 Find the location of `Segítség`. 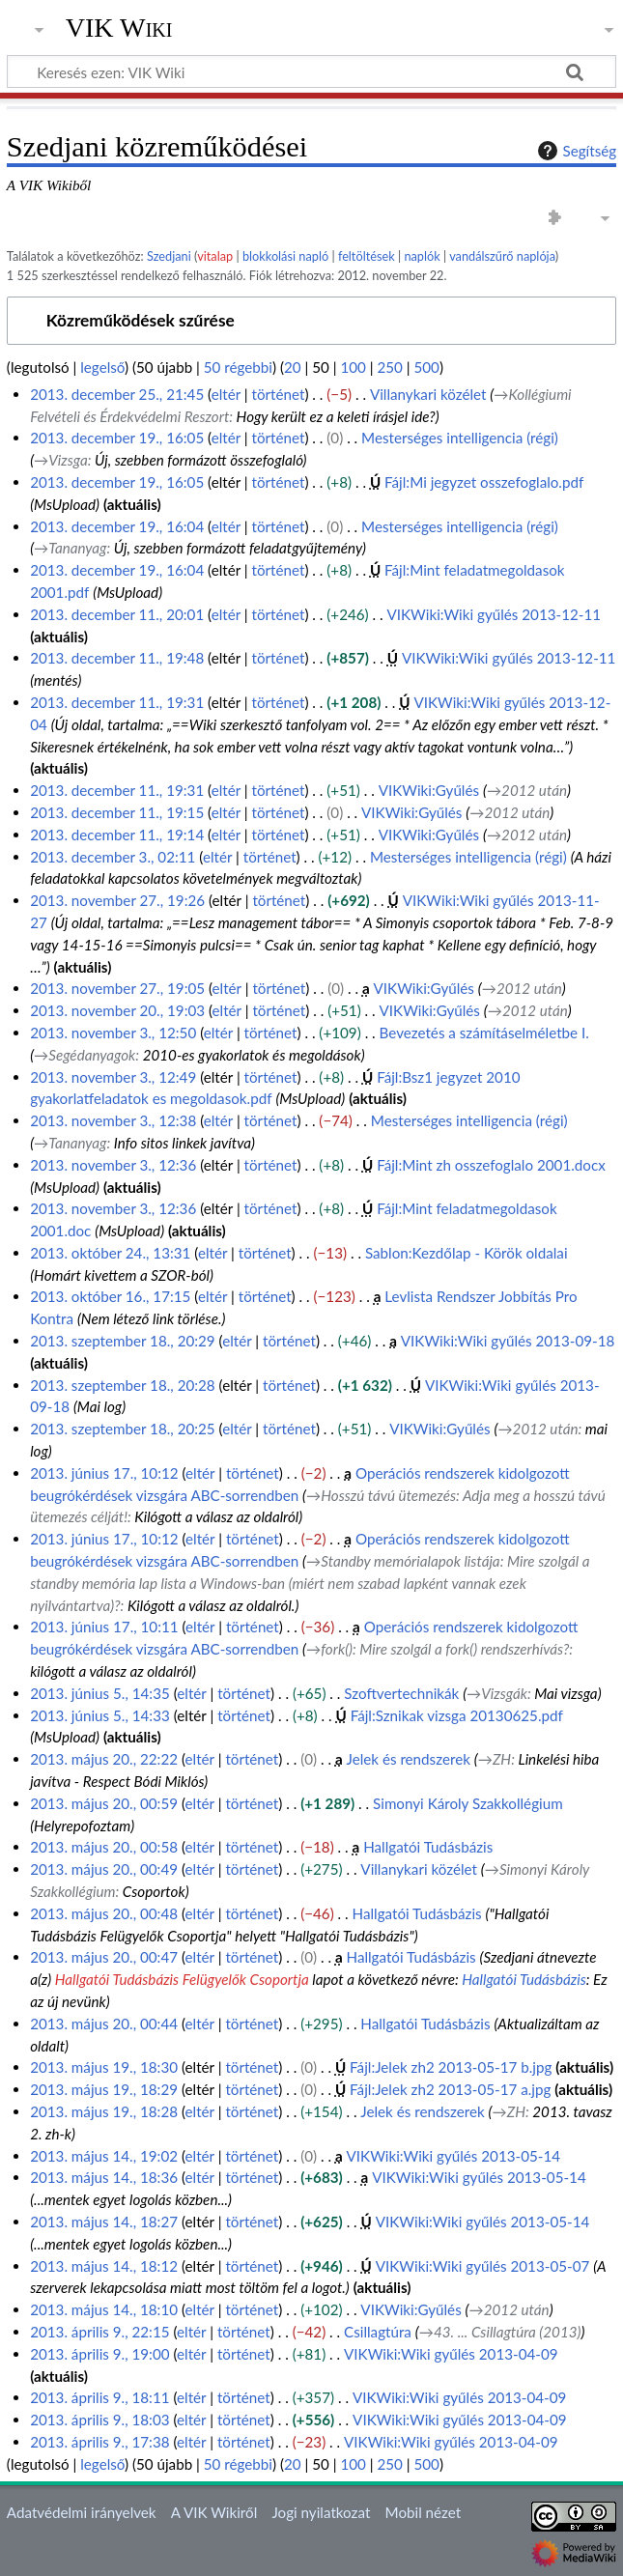

Segítség is located at coordinates (574, 150).